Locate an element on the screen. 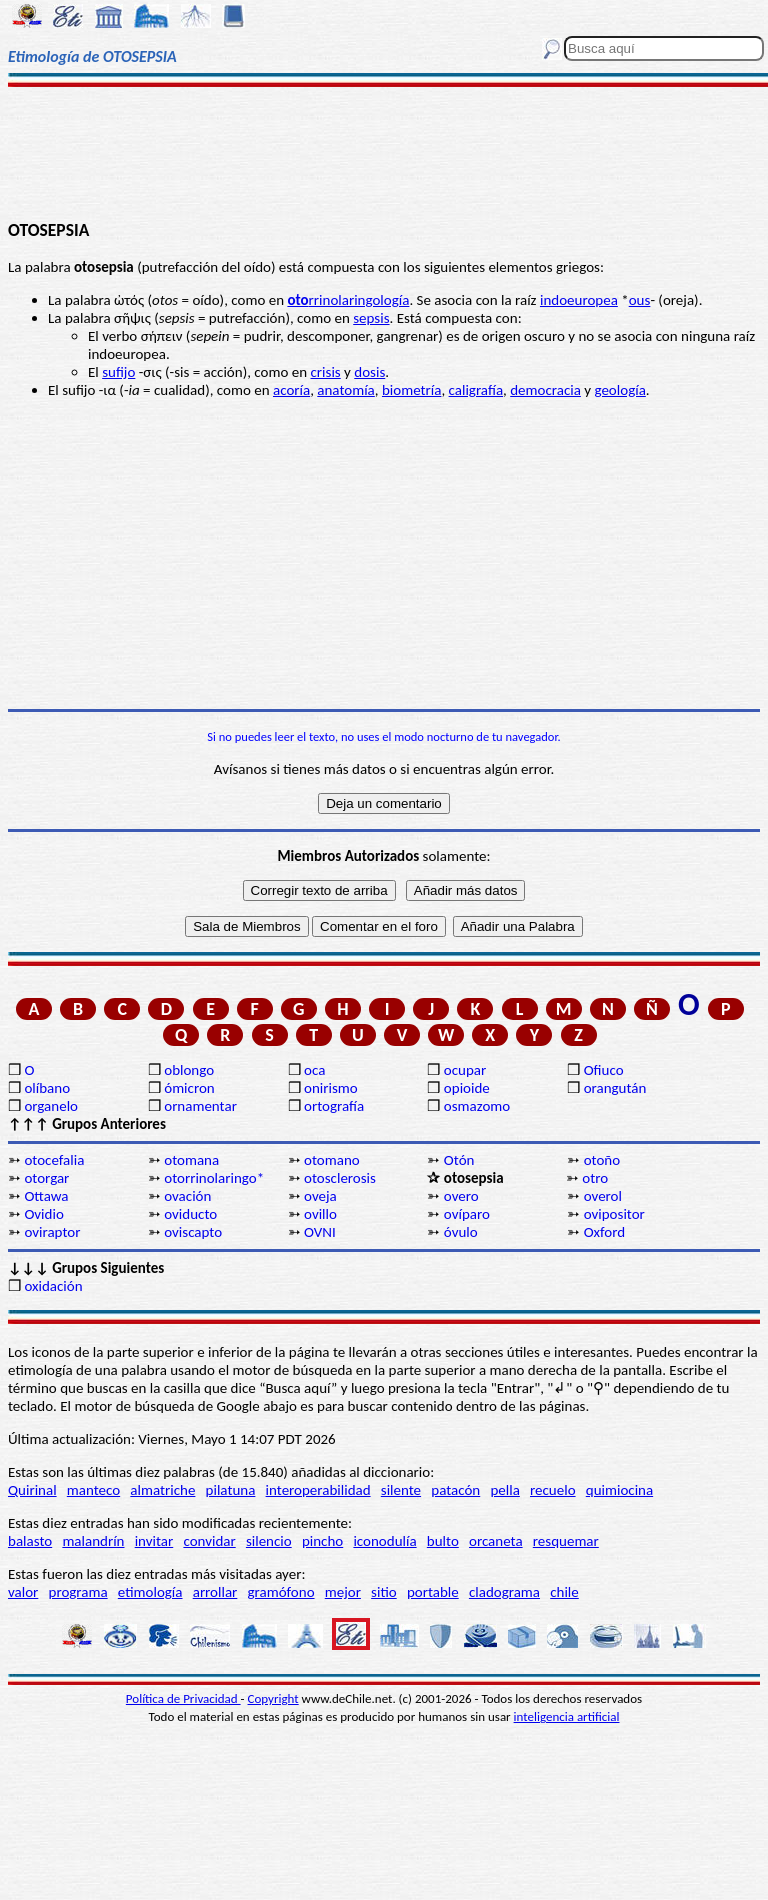 This screenshot has width=768, height=1900. OVNI is located at coordinates (320, 1232).